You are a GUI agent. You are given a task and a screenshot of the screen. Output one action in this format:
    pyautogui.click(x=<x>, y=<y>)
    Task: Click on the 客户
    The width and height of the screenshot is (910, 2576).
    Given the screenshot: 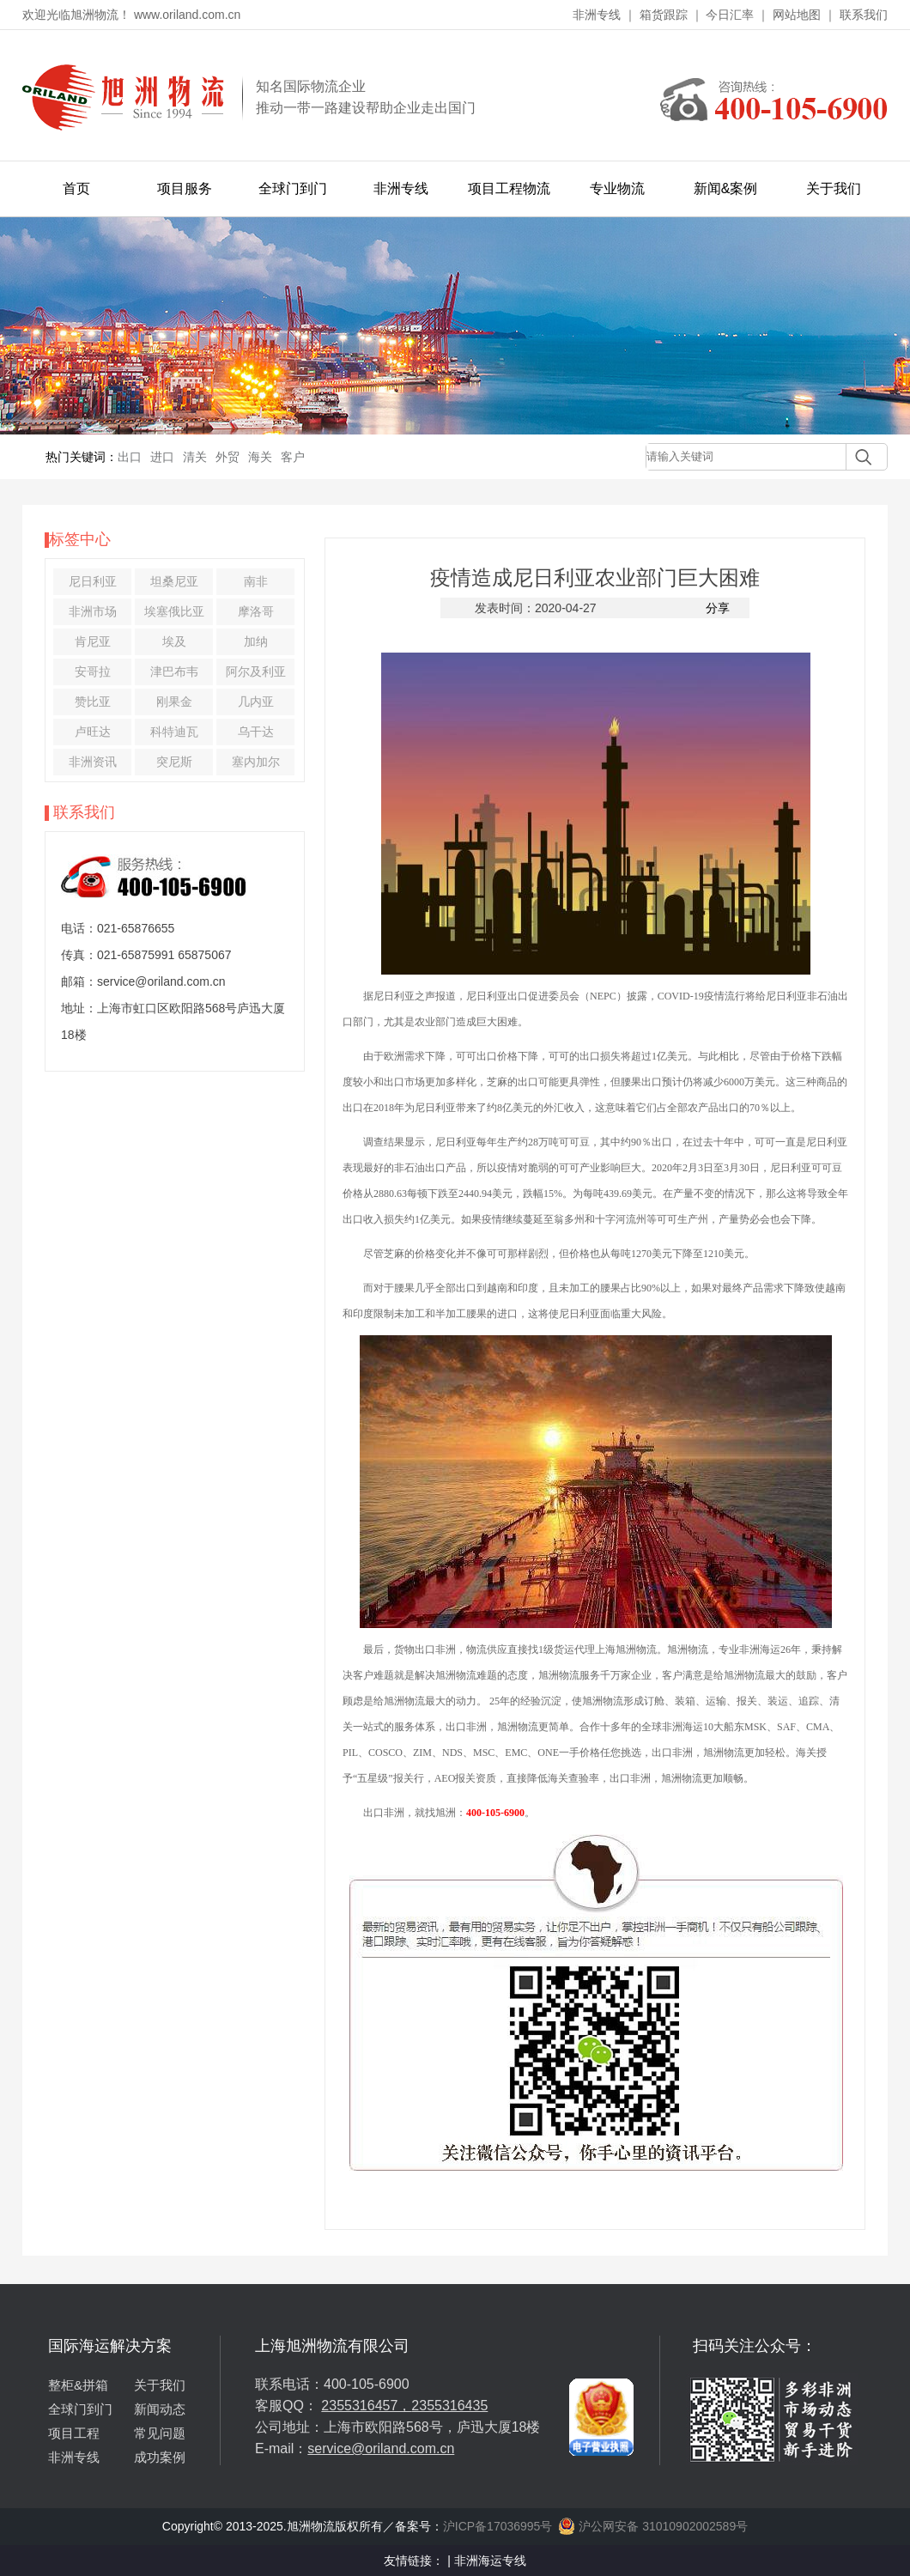 What is the action you would take?
    pyautogui.click(x=293, y=457)
    